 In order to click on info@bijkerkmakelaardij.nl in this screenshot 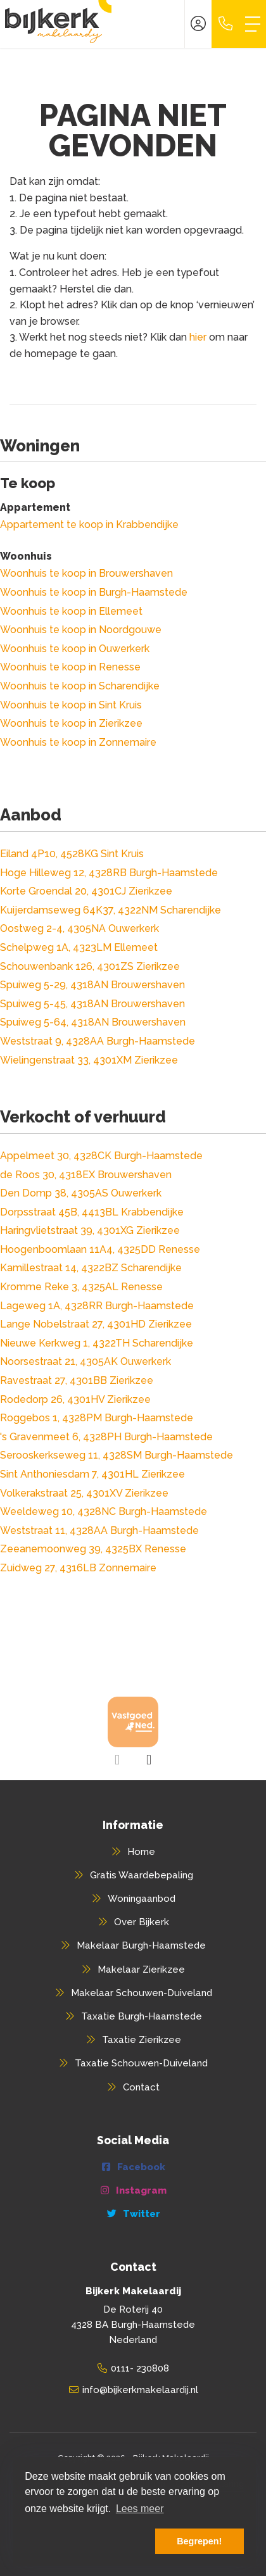, I will do `click(140, 2390)`.